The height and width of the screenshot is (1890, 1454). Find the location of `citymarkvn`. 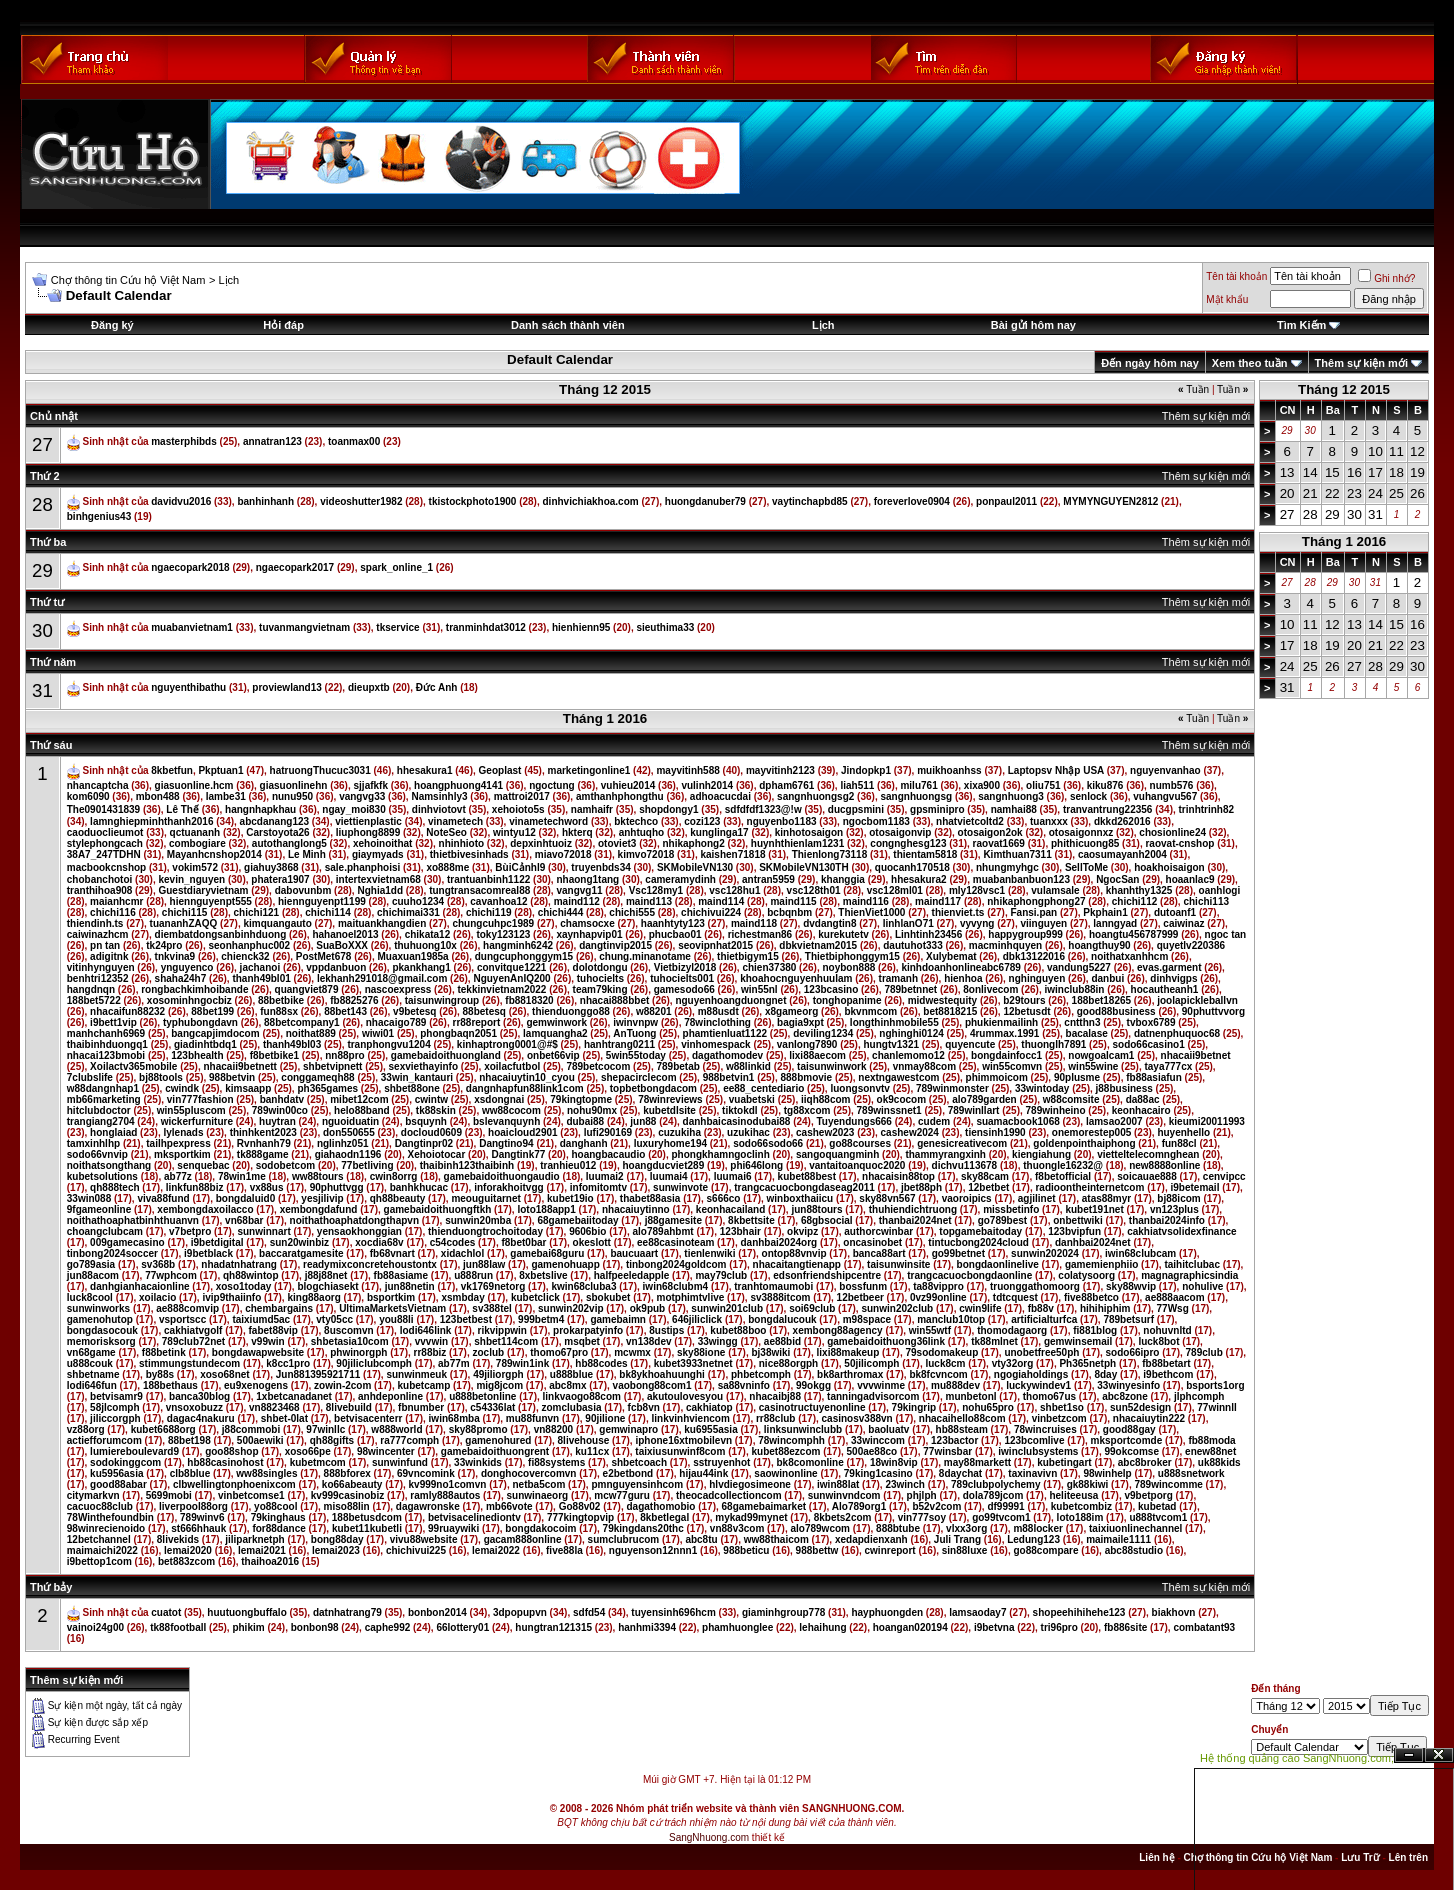

citymarkvn is located at coordinates (93, 1495).